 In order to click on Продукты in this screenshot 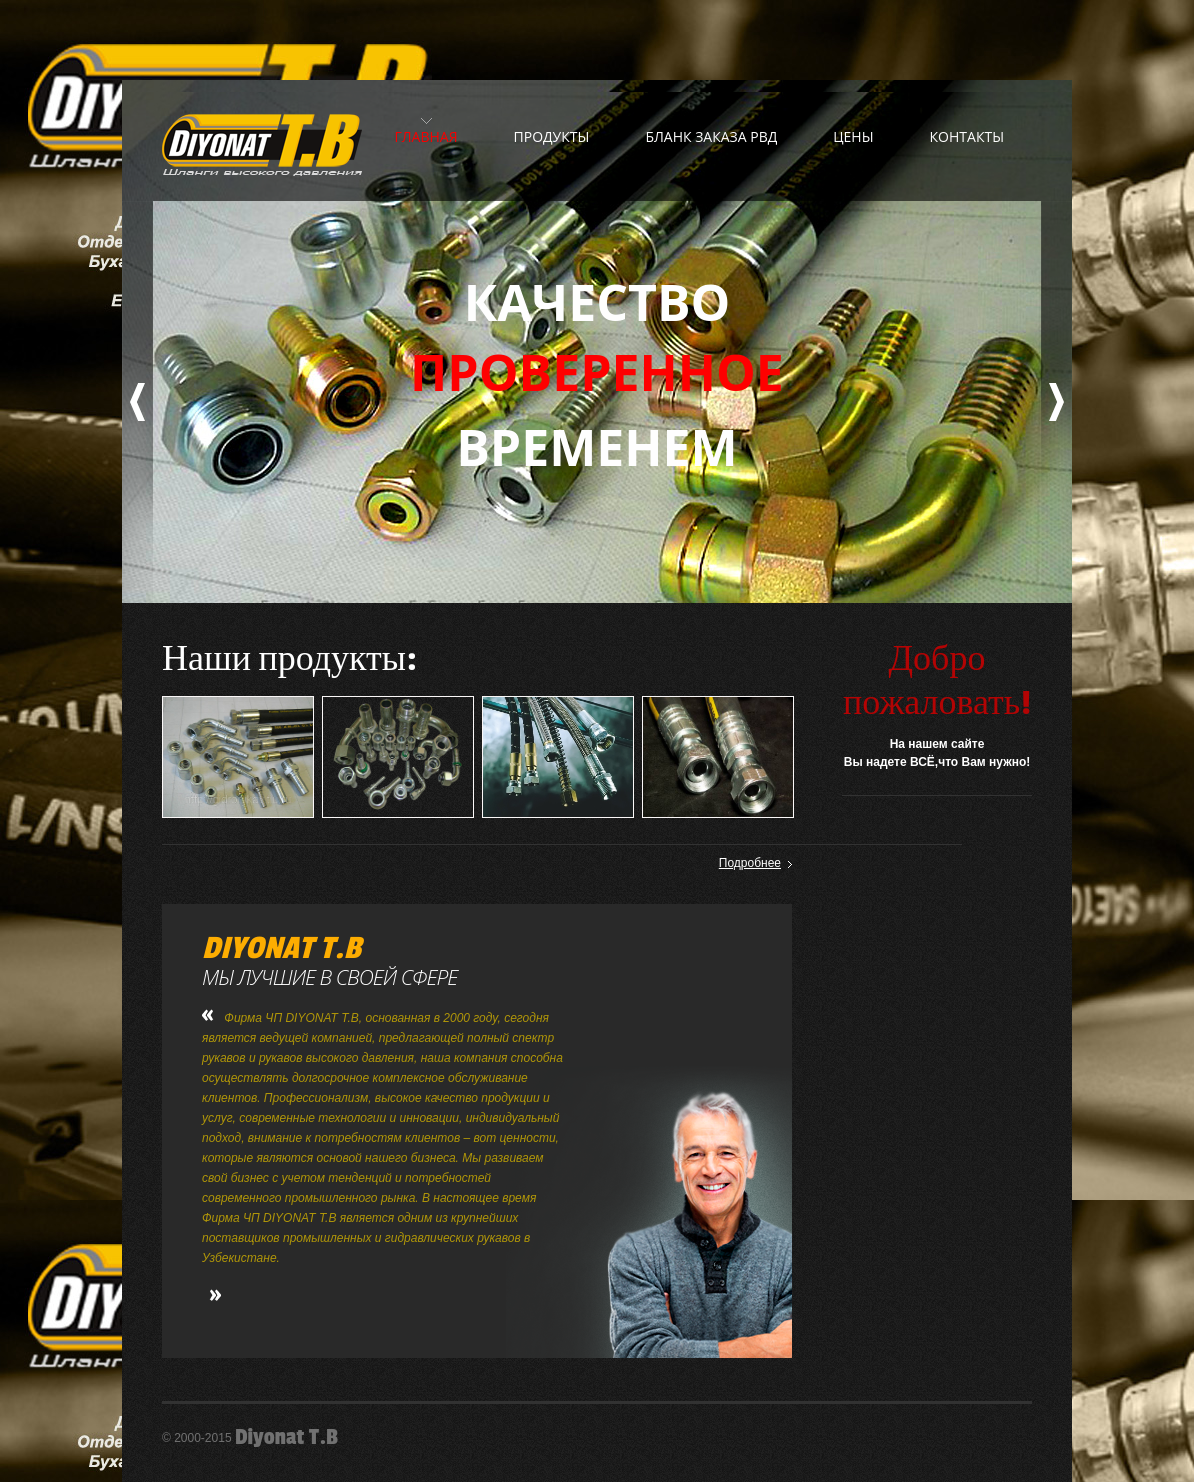, I will do `click(552, 136)`.